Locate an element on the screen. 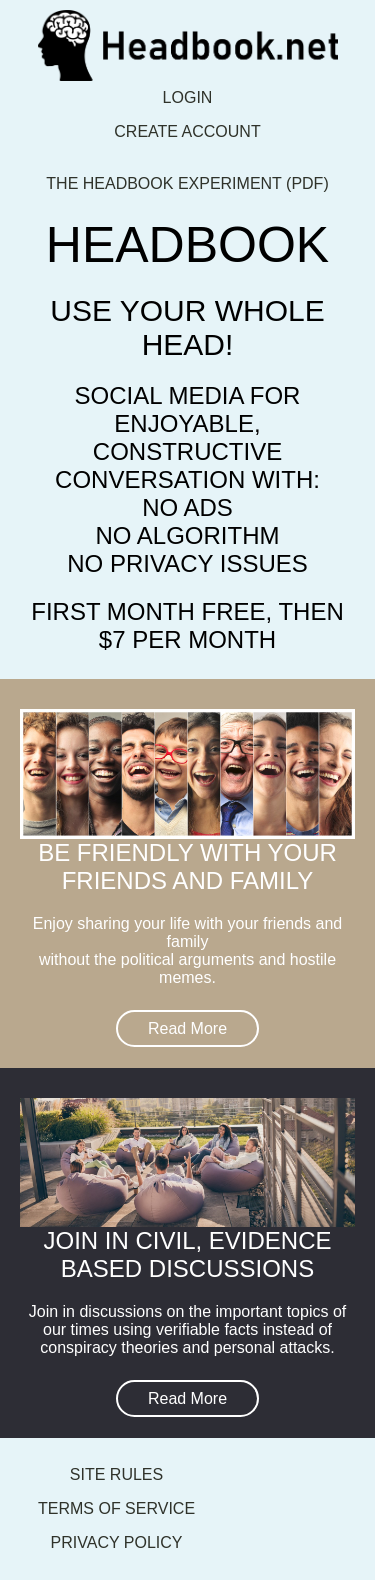  Login is located at coordinates (188, 97).